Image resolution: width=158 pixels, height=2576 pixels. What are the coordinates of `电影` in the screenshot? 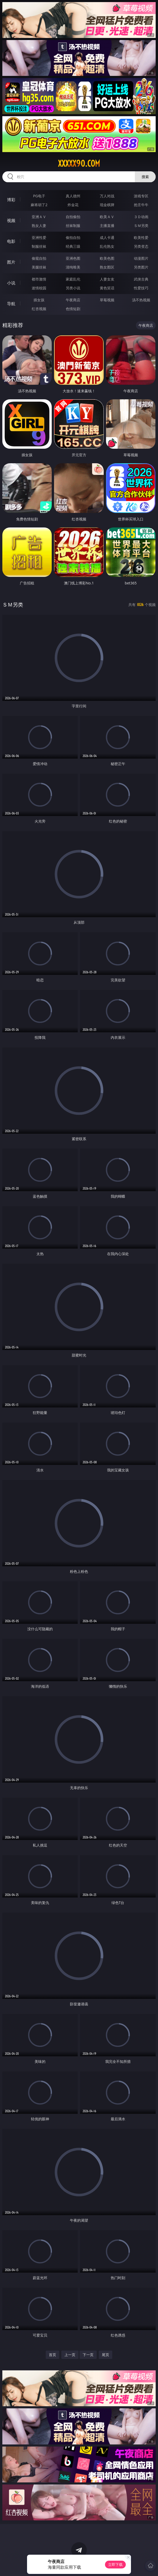 It's located at (11, 241).